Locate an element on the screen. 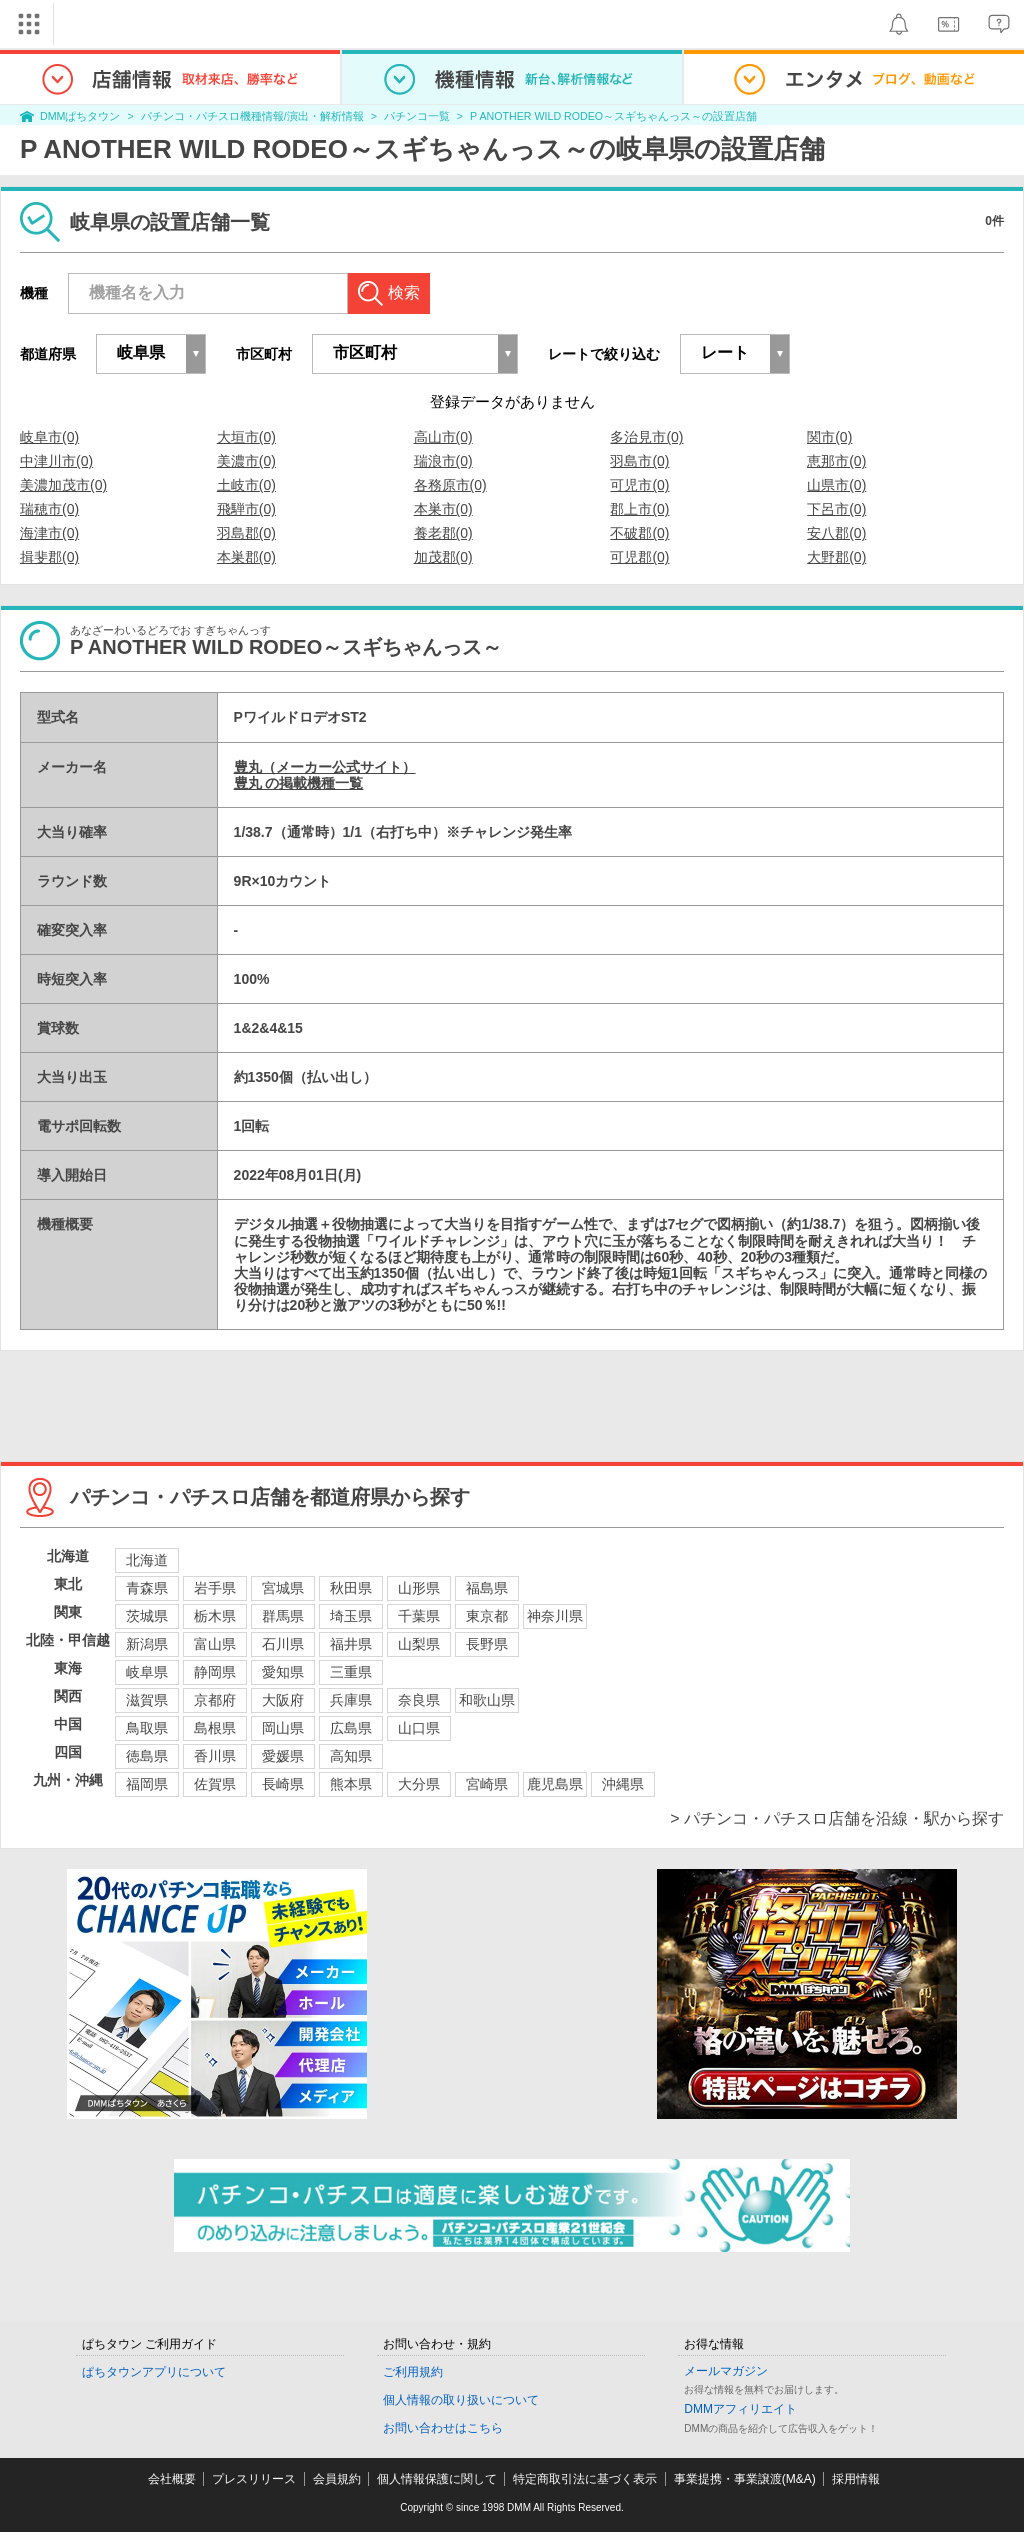 Image resolution: width=1024 pixels, height=2532 pixels. 可児市(0) is located at coordinates (639, 485).